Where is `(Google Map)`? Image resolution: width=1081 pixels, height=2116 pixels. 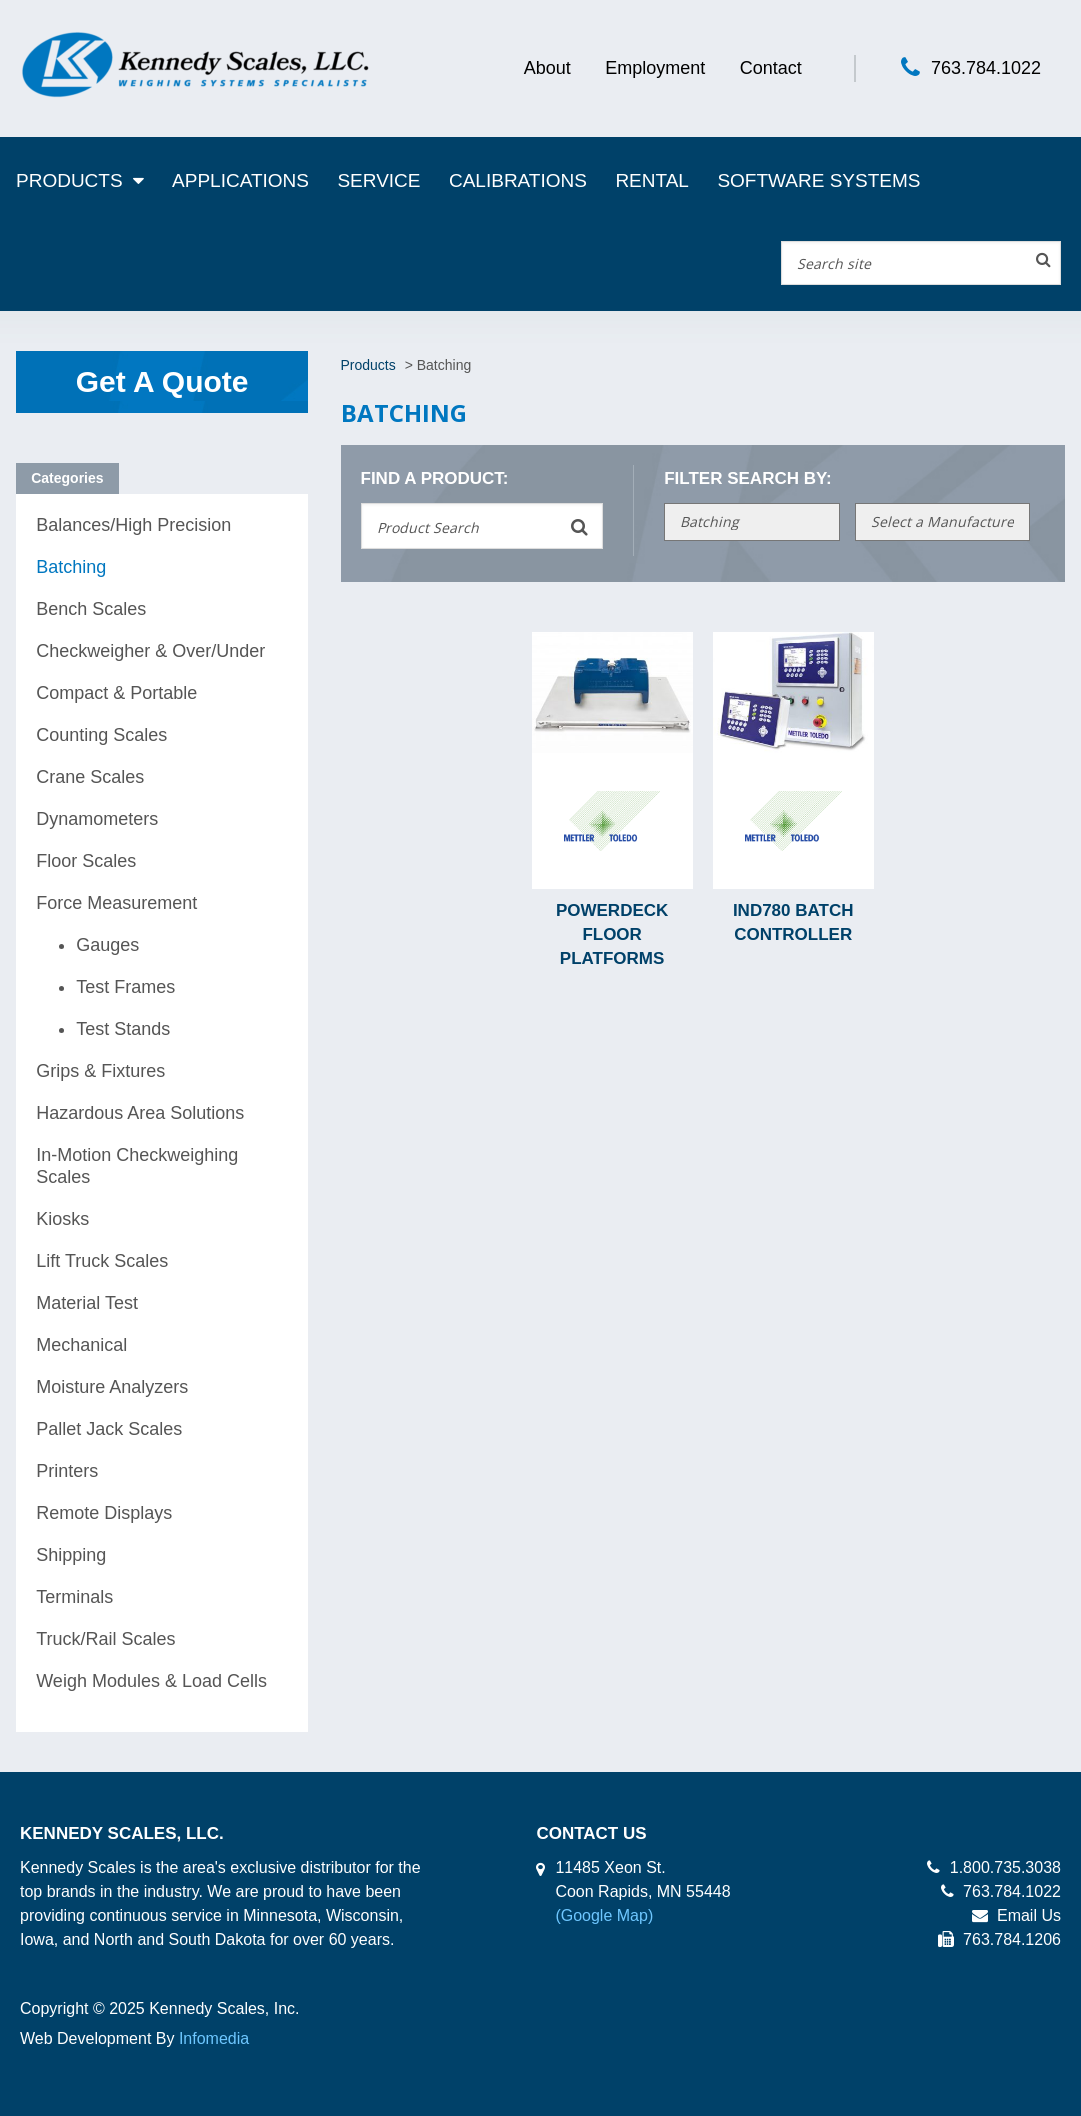
(Google Map) is located at coordinates (604, 1915).